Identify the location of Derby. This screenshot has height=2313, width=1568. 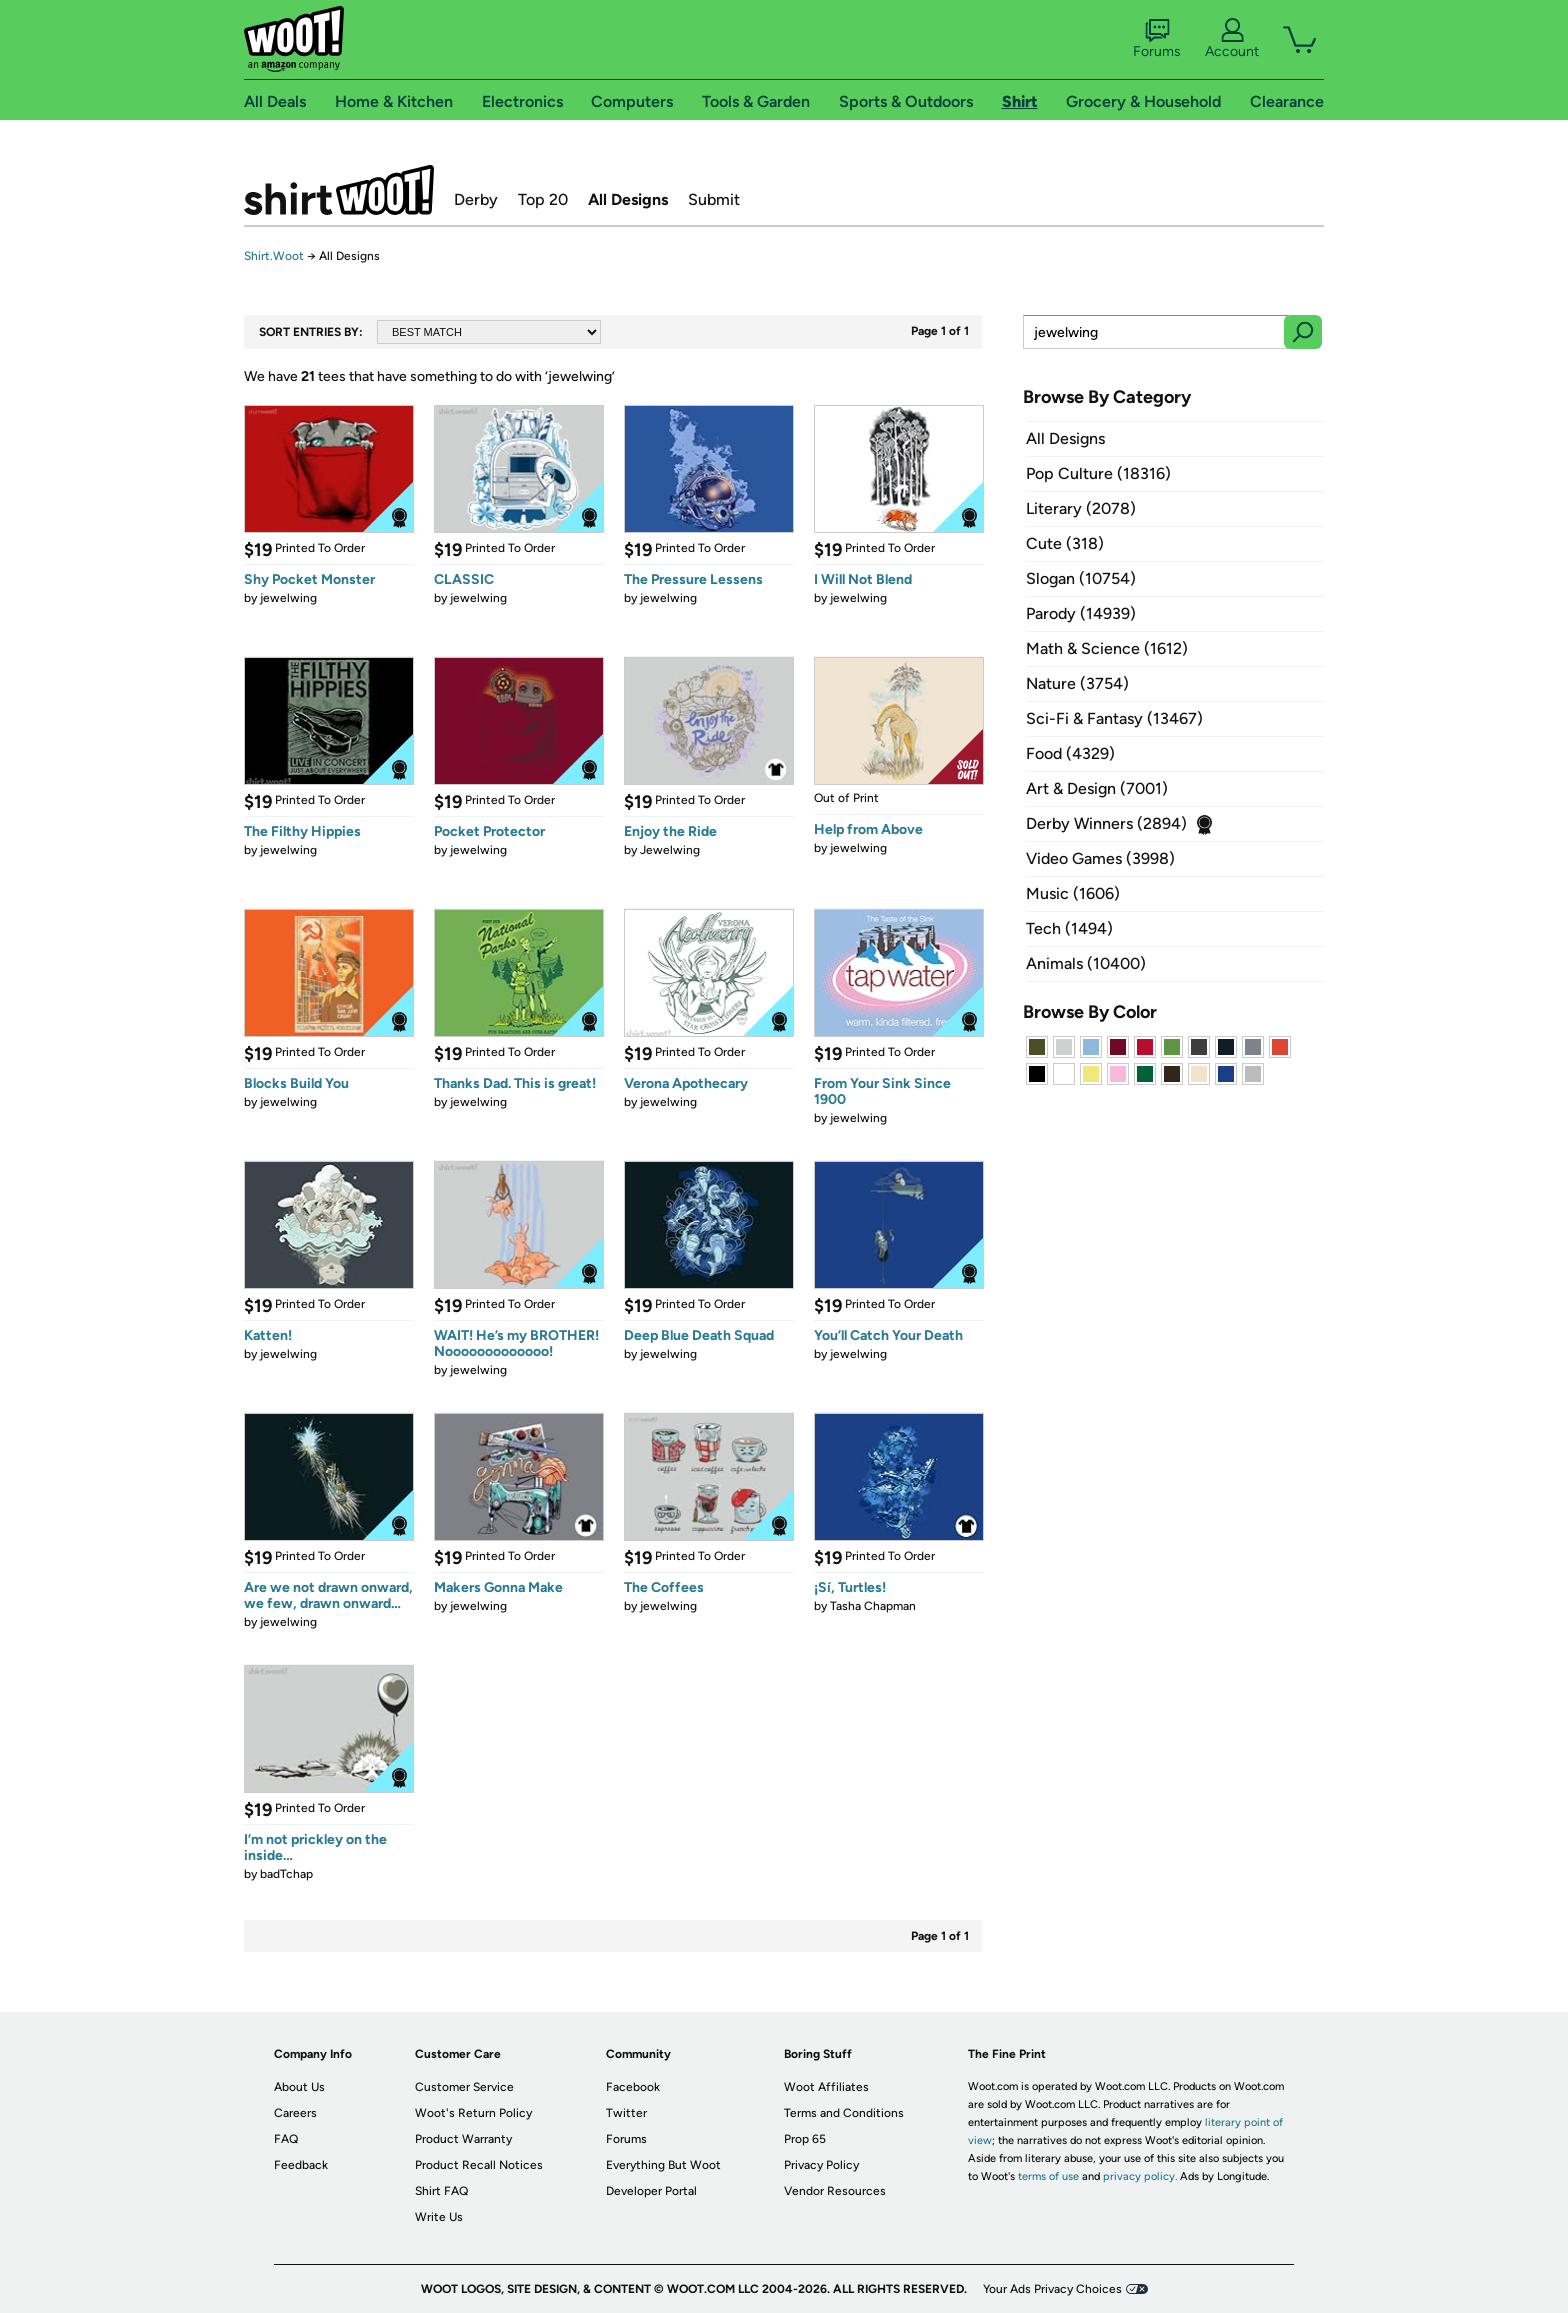
(476, 199).